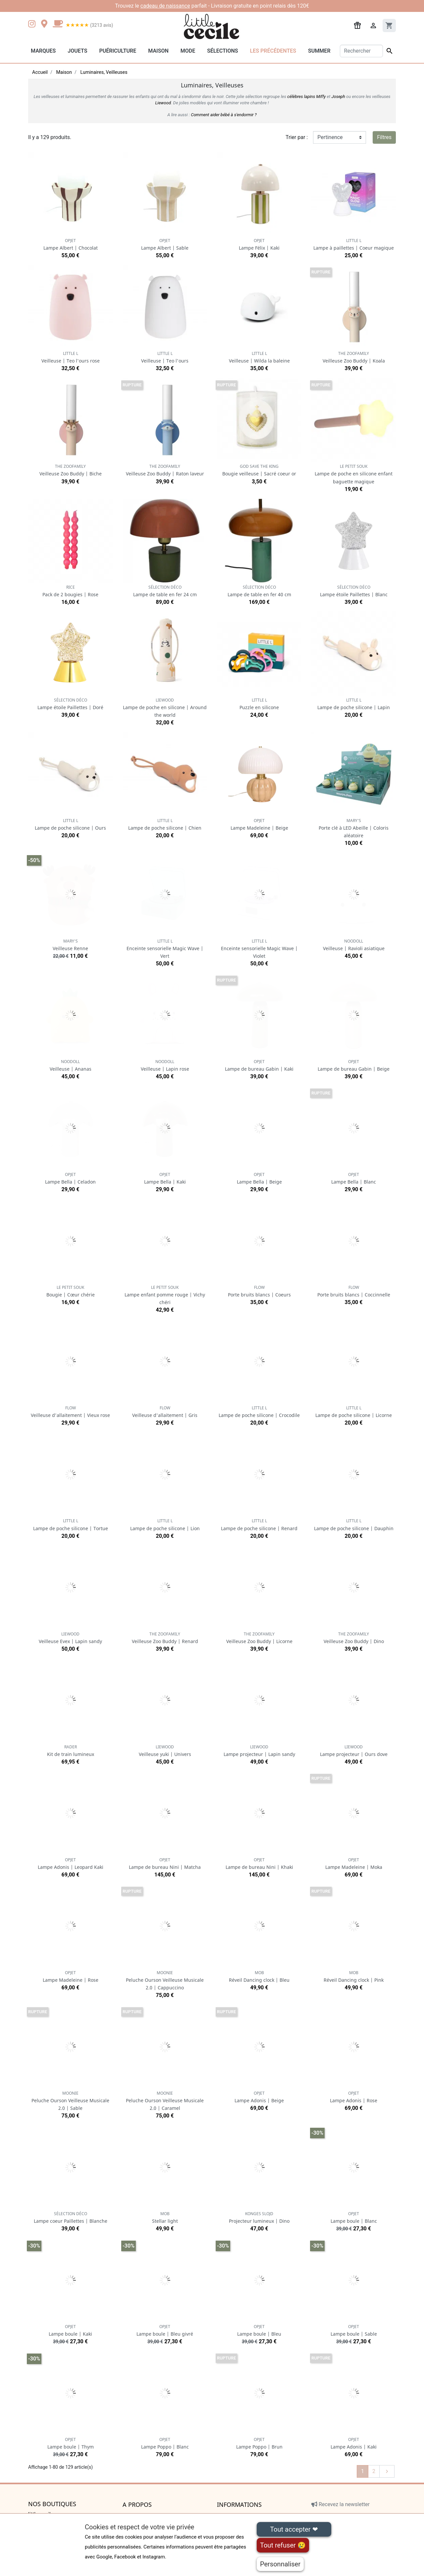  What do you see at coordinates (354, 828) in the screenshot?
I see `Porte clé à LED Abeille | Coloris aléatoire` at bounding box center [354, 828].